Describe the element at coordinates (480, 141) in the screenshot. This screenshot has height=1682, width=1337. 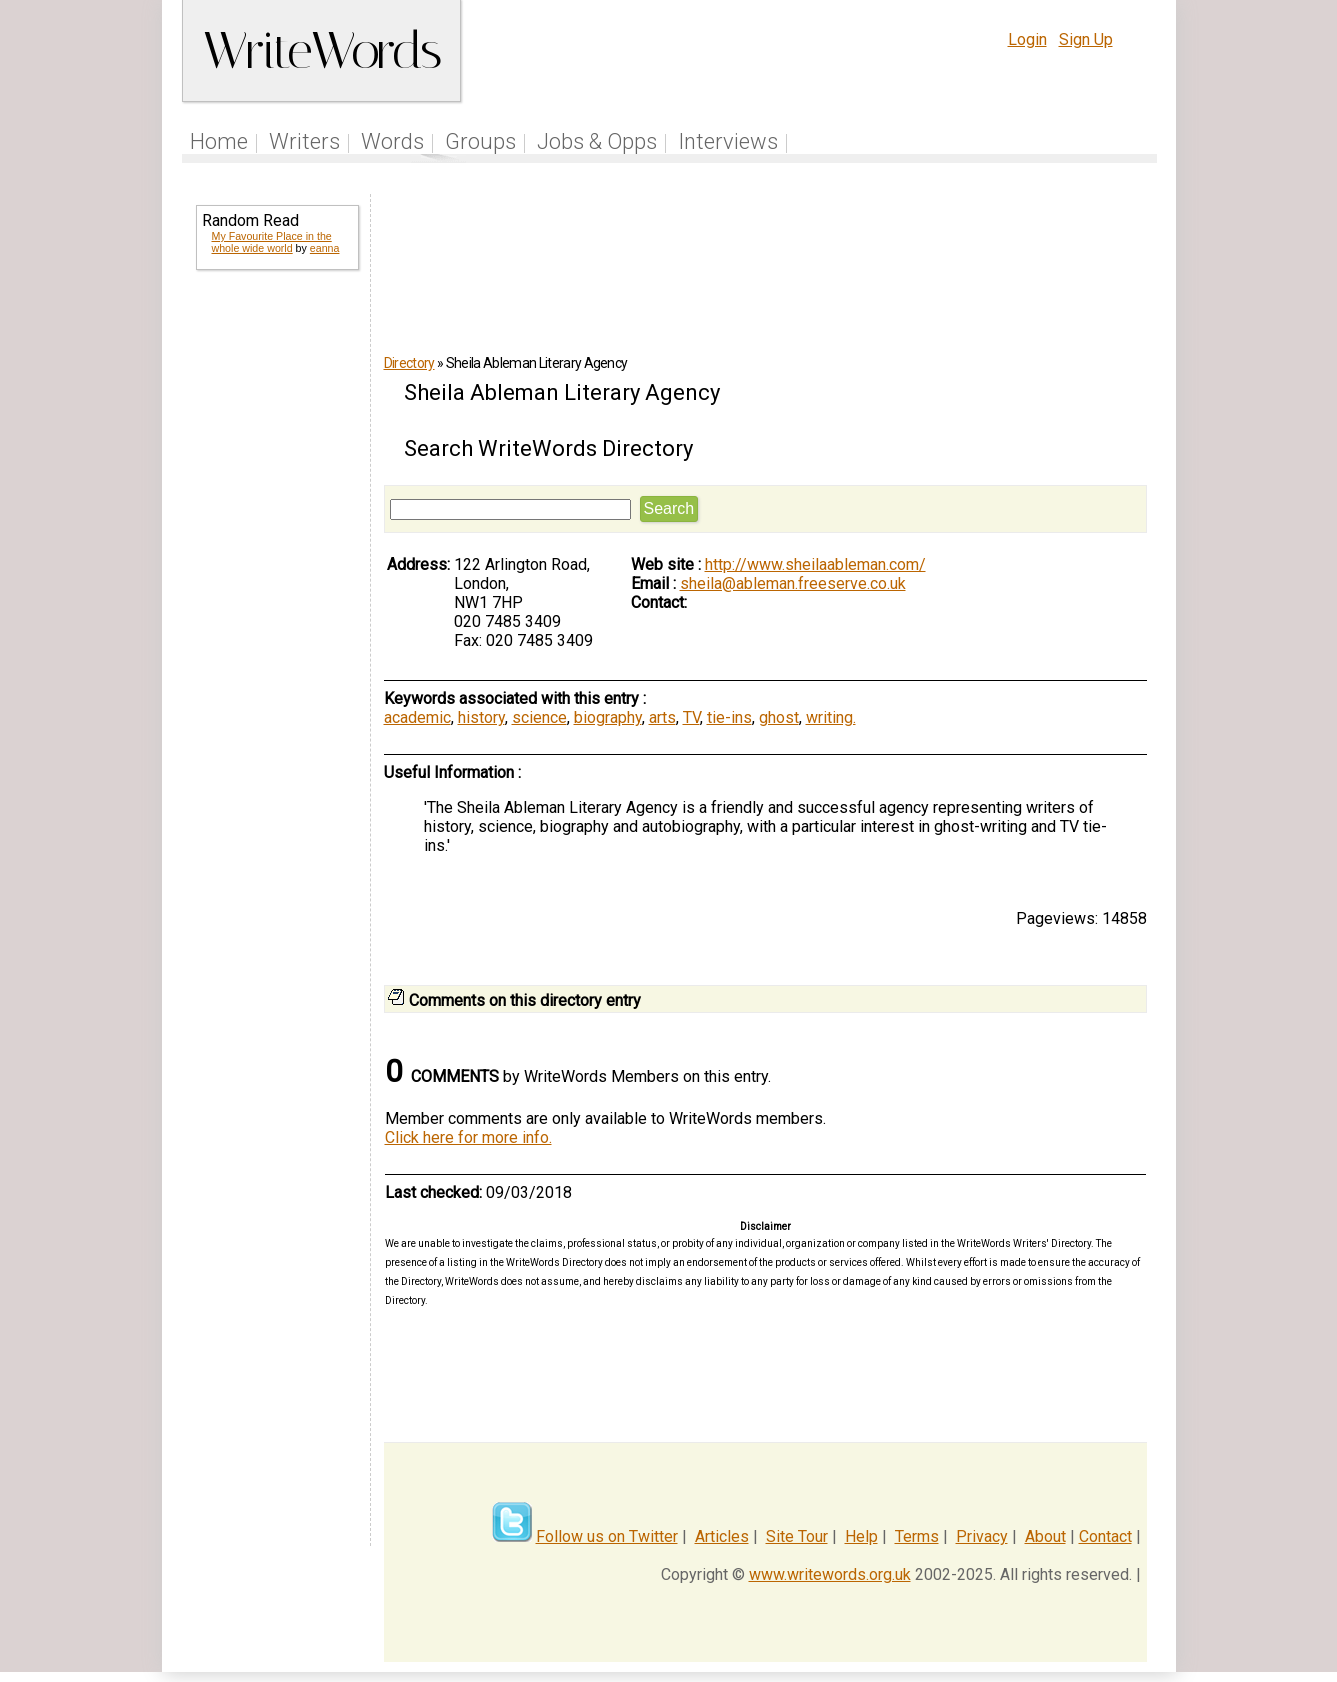
I see `Groups` at that location.